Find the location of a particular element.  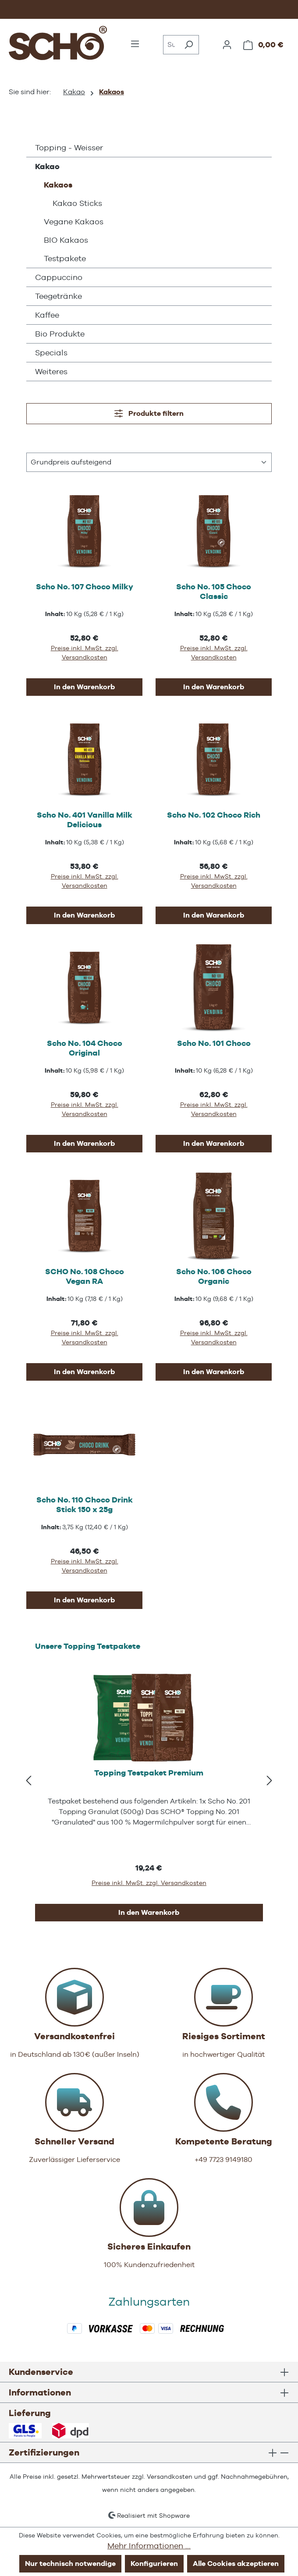

Produkte filtern is located at coordinates (148, 413).